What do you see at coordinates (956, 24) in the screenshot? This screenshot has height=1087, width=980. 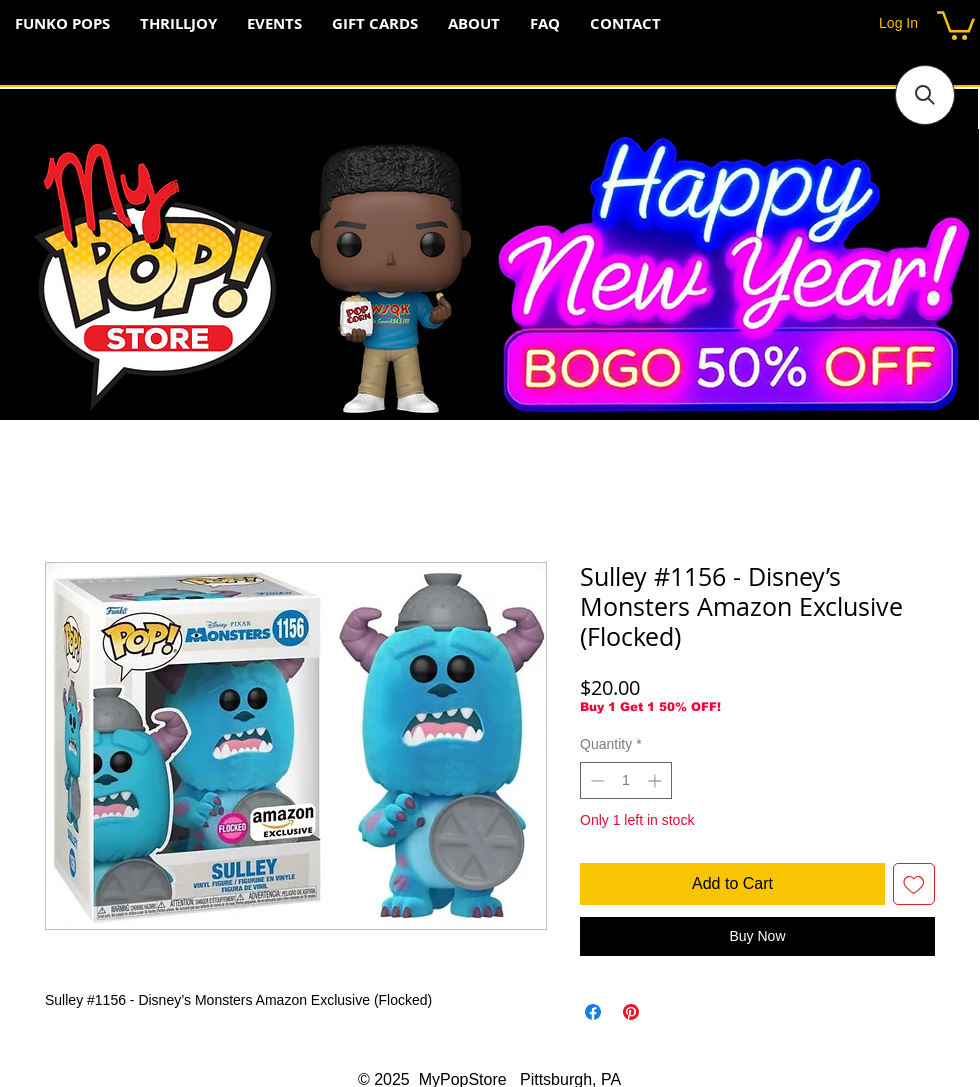 I see `[button]` at bounding box center [956, 24].